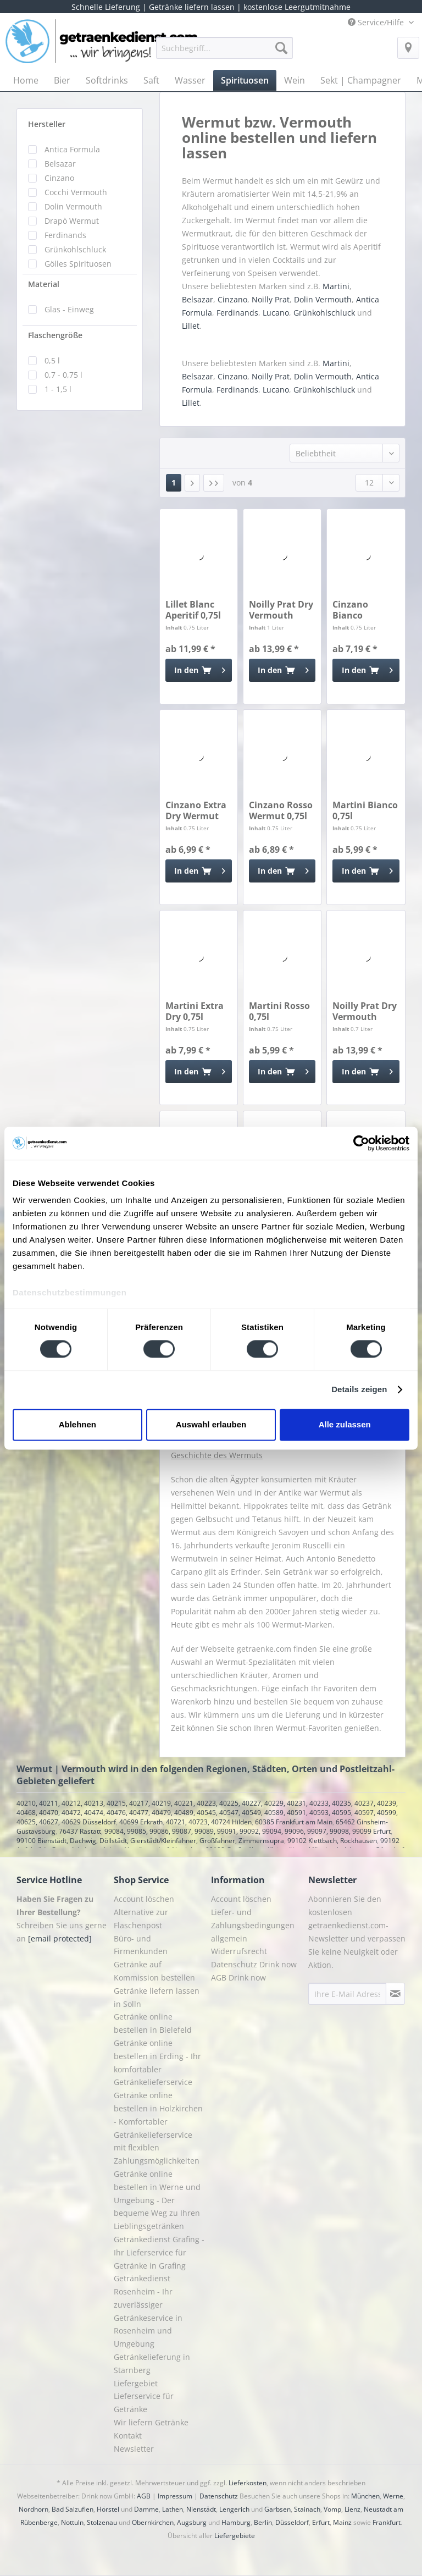 Image resolution: width=422 pixels, height=2576 pixels. What do you see at coordinates (148, 2311) in the screenshot?
I see `Getränkedienst Rosenheim - Ihr zuverlässiger Getränkeservice in Rosenheim und Umgebung` at bounding box center [148, 2311].